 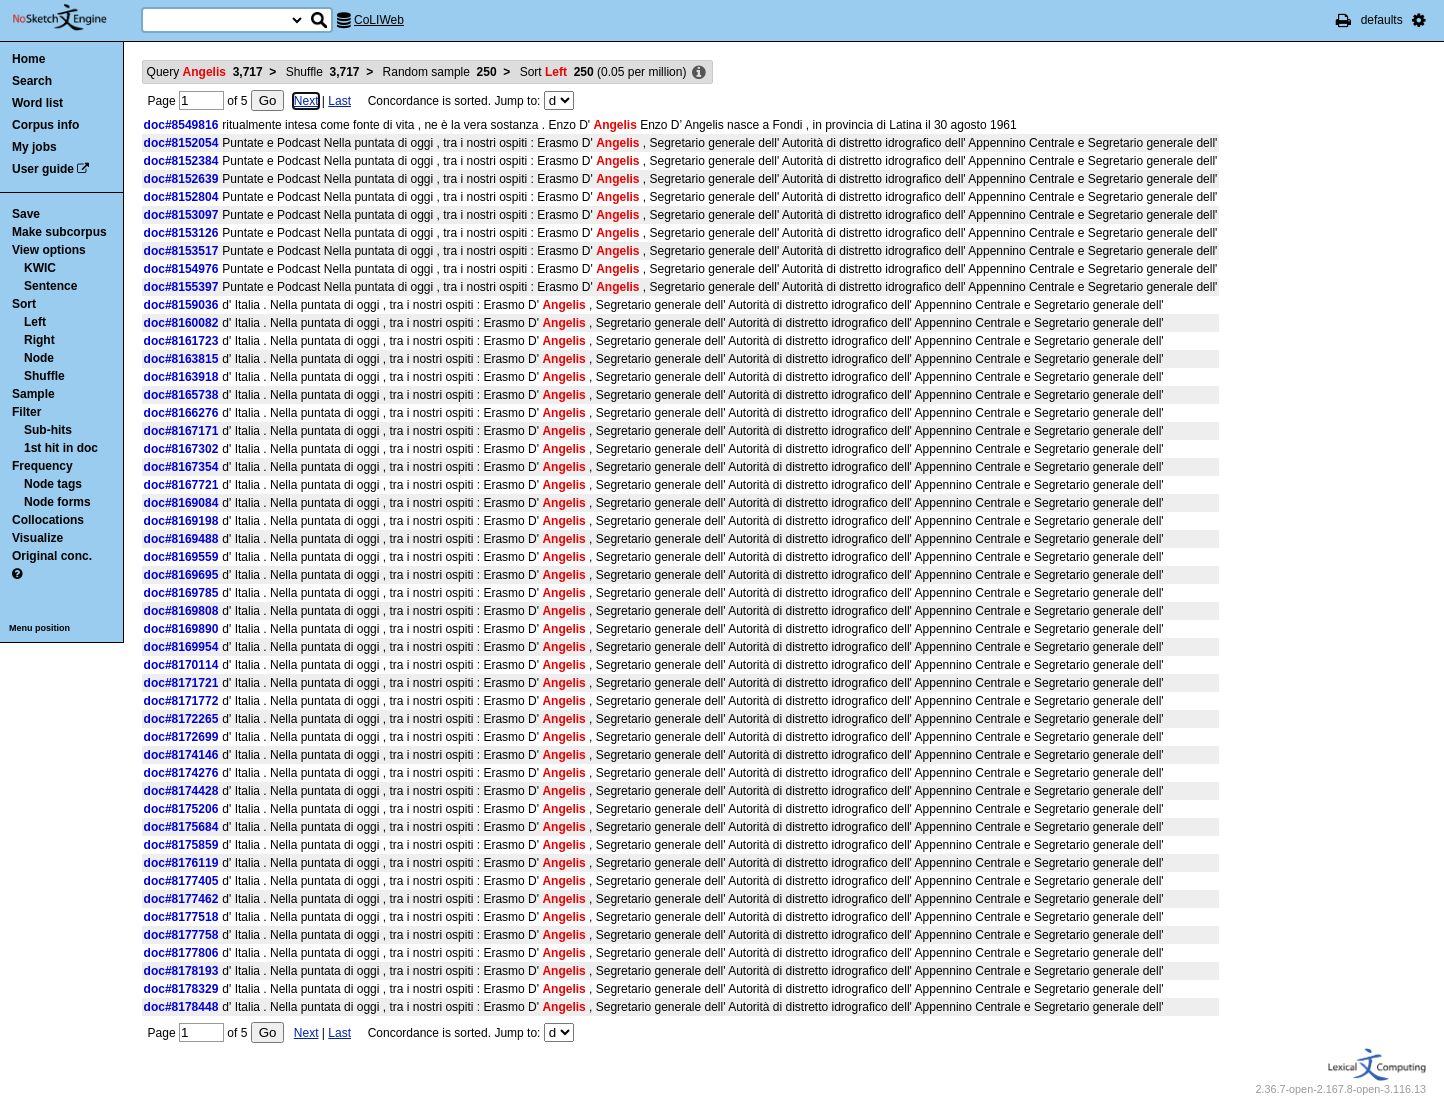 I want to click on Frequency, so click(x=42, y=466).